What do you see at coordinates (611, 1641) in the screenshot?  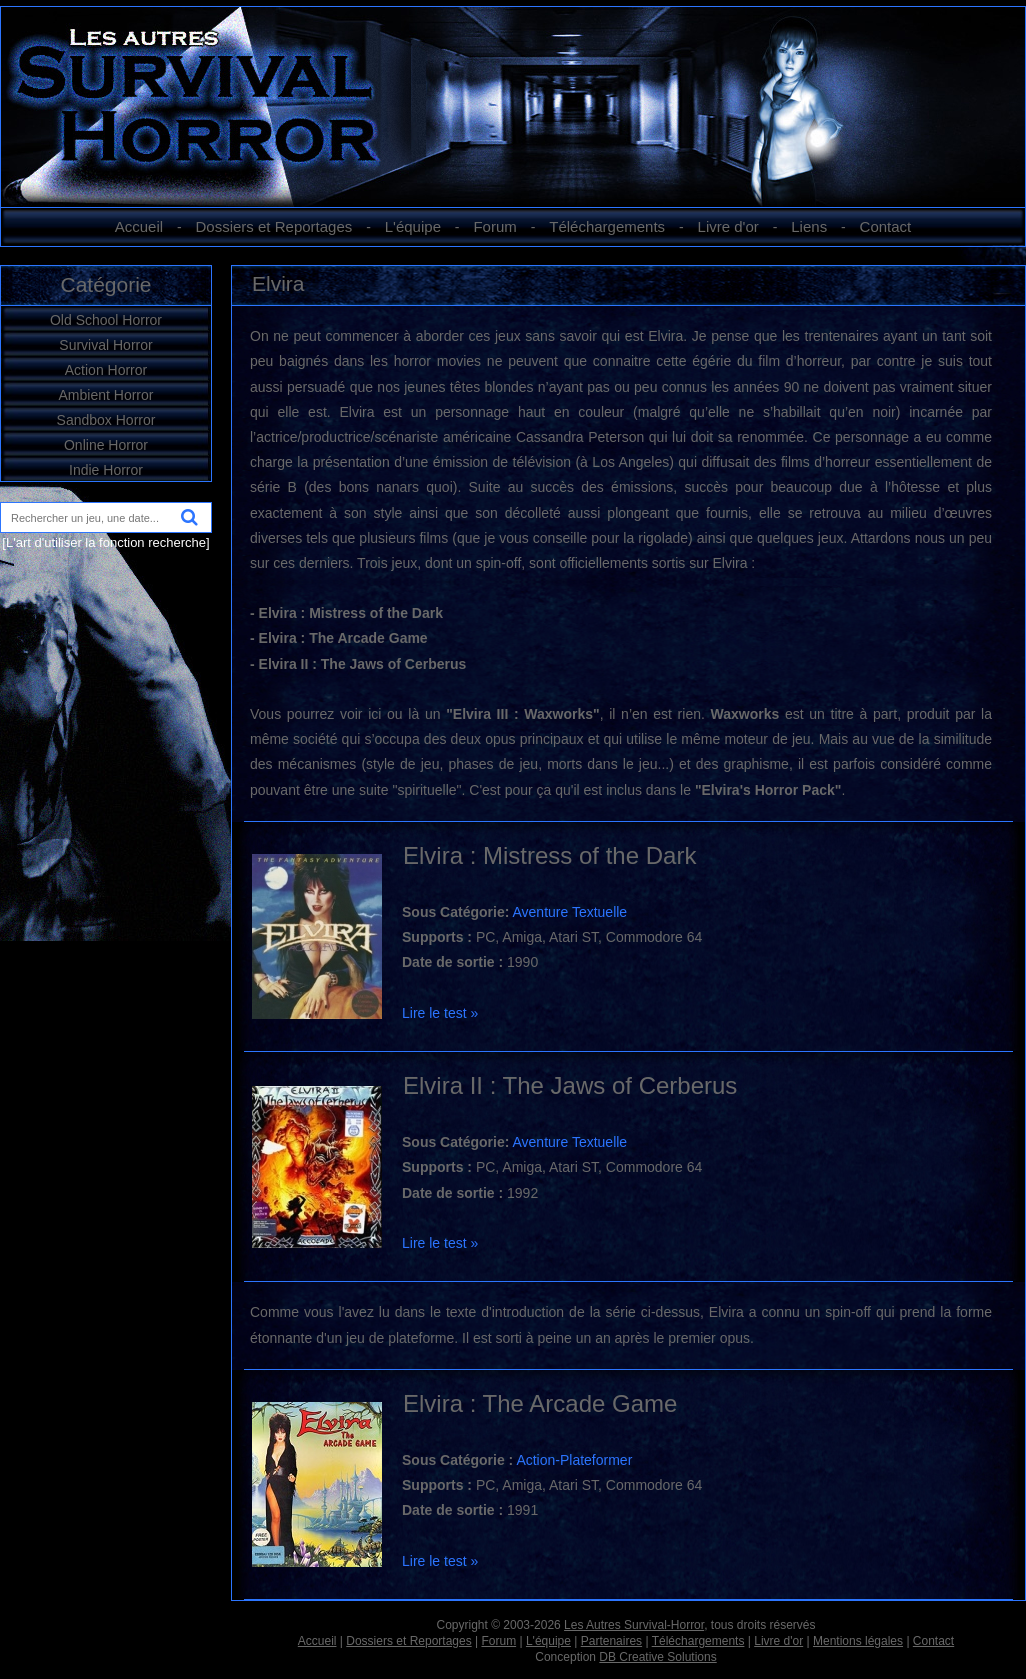 I see `Partenaires` at bounding box center [611, 1641].